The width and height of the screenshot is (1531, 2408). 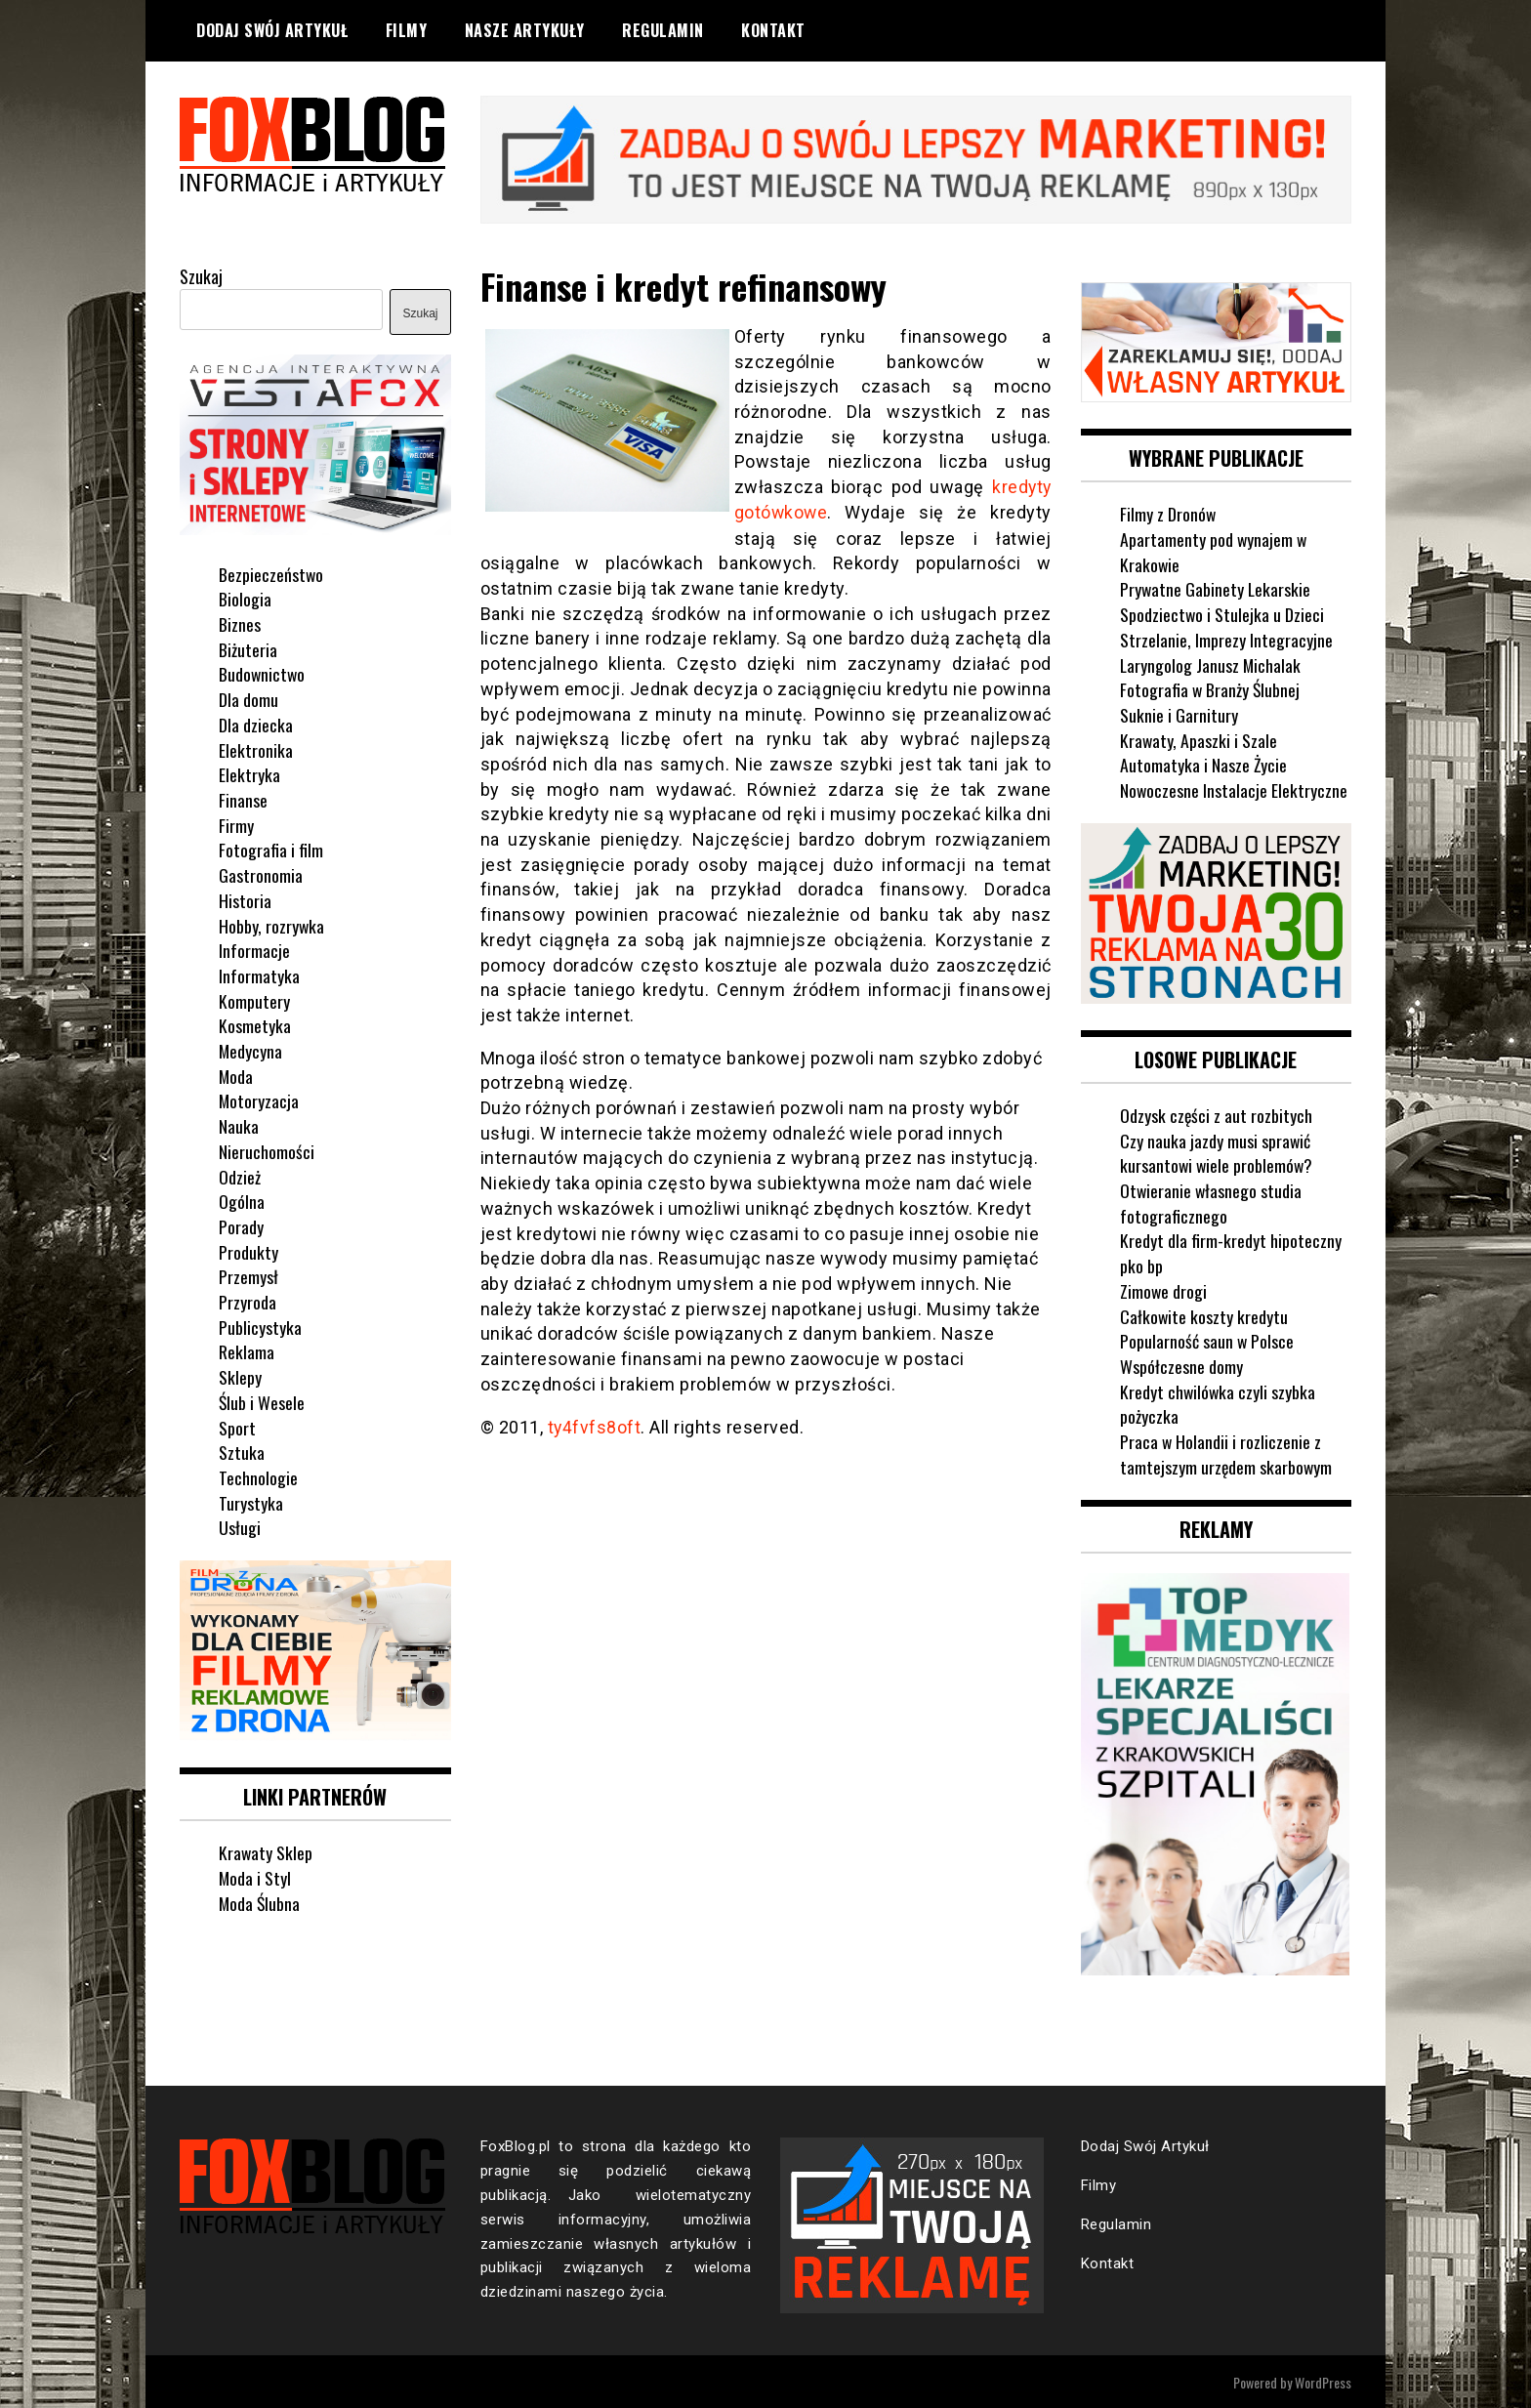 I want to click on Przemysł, so click(x=248, y=1275).